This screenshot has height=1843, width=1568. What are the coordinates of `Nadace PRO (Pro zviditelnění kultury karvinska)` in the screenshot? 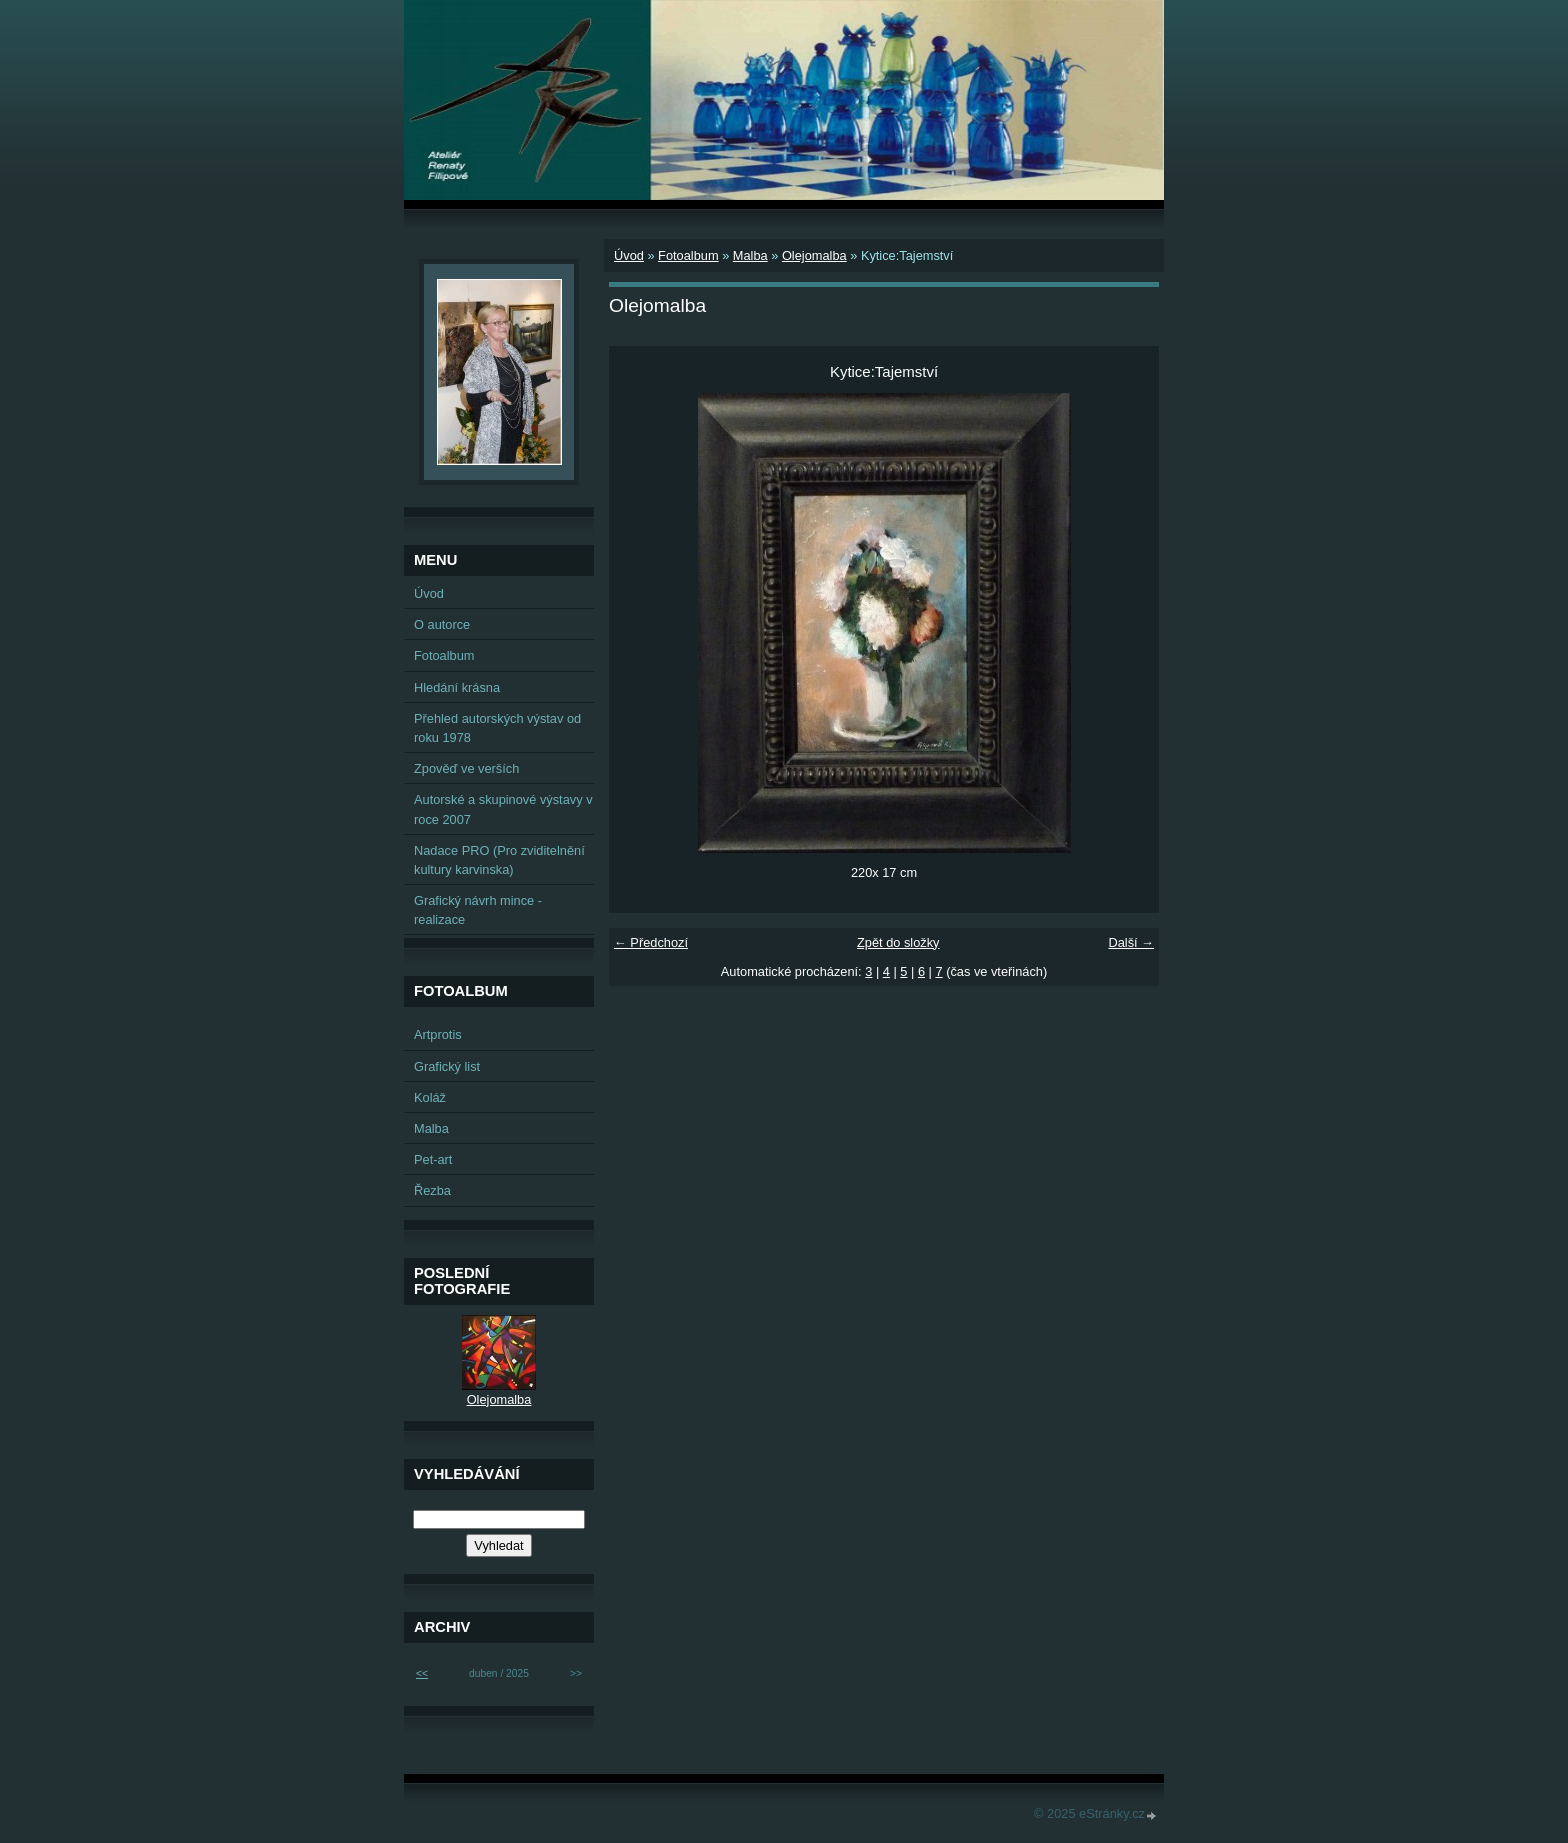 It's located at (499, 860).